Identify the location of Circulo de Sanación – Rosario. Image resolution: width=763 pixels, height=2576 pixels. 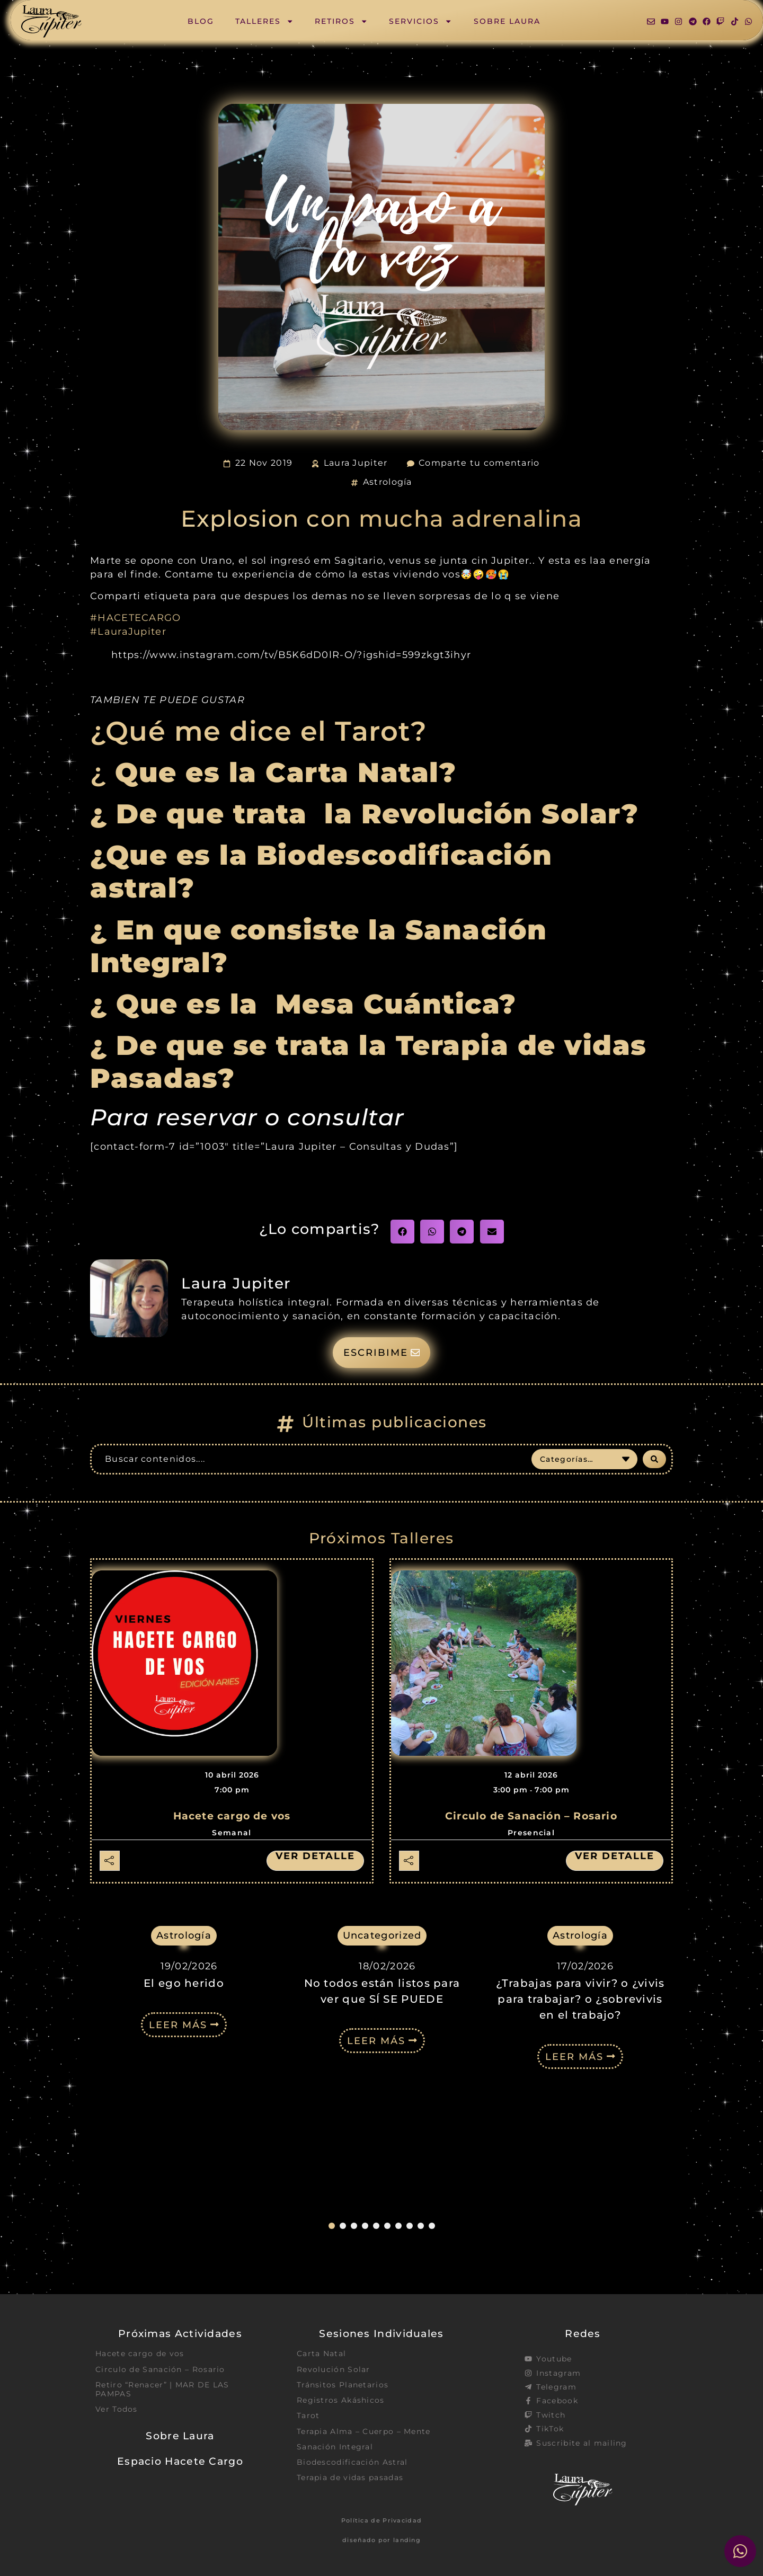
(531, 1816).